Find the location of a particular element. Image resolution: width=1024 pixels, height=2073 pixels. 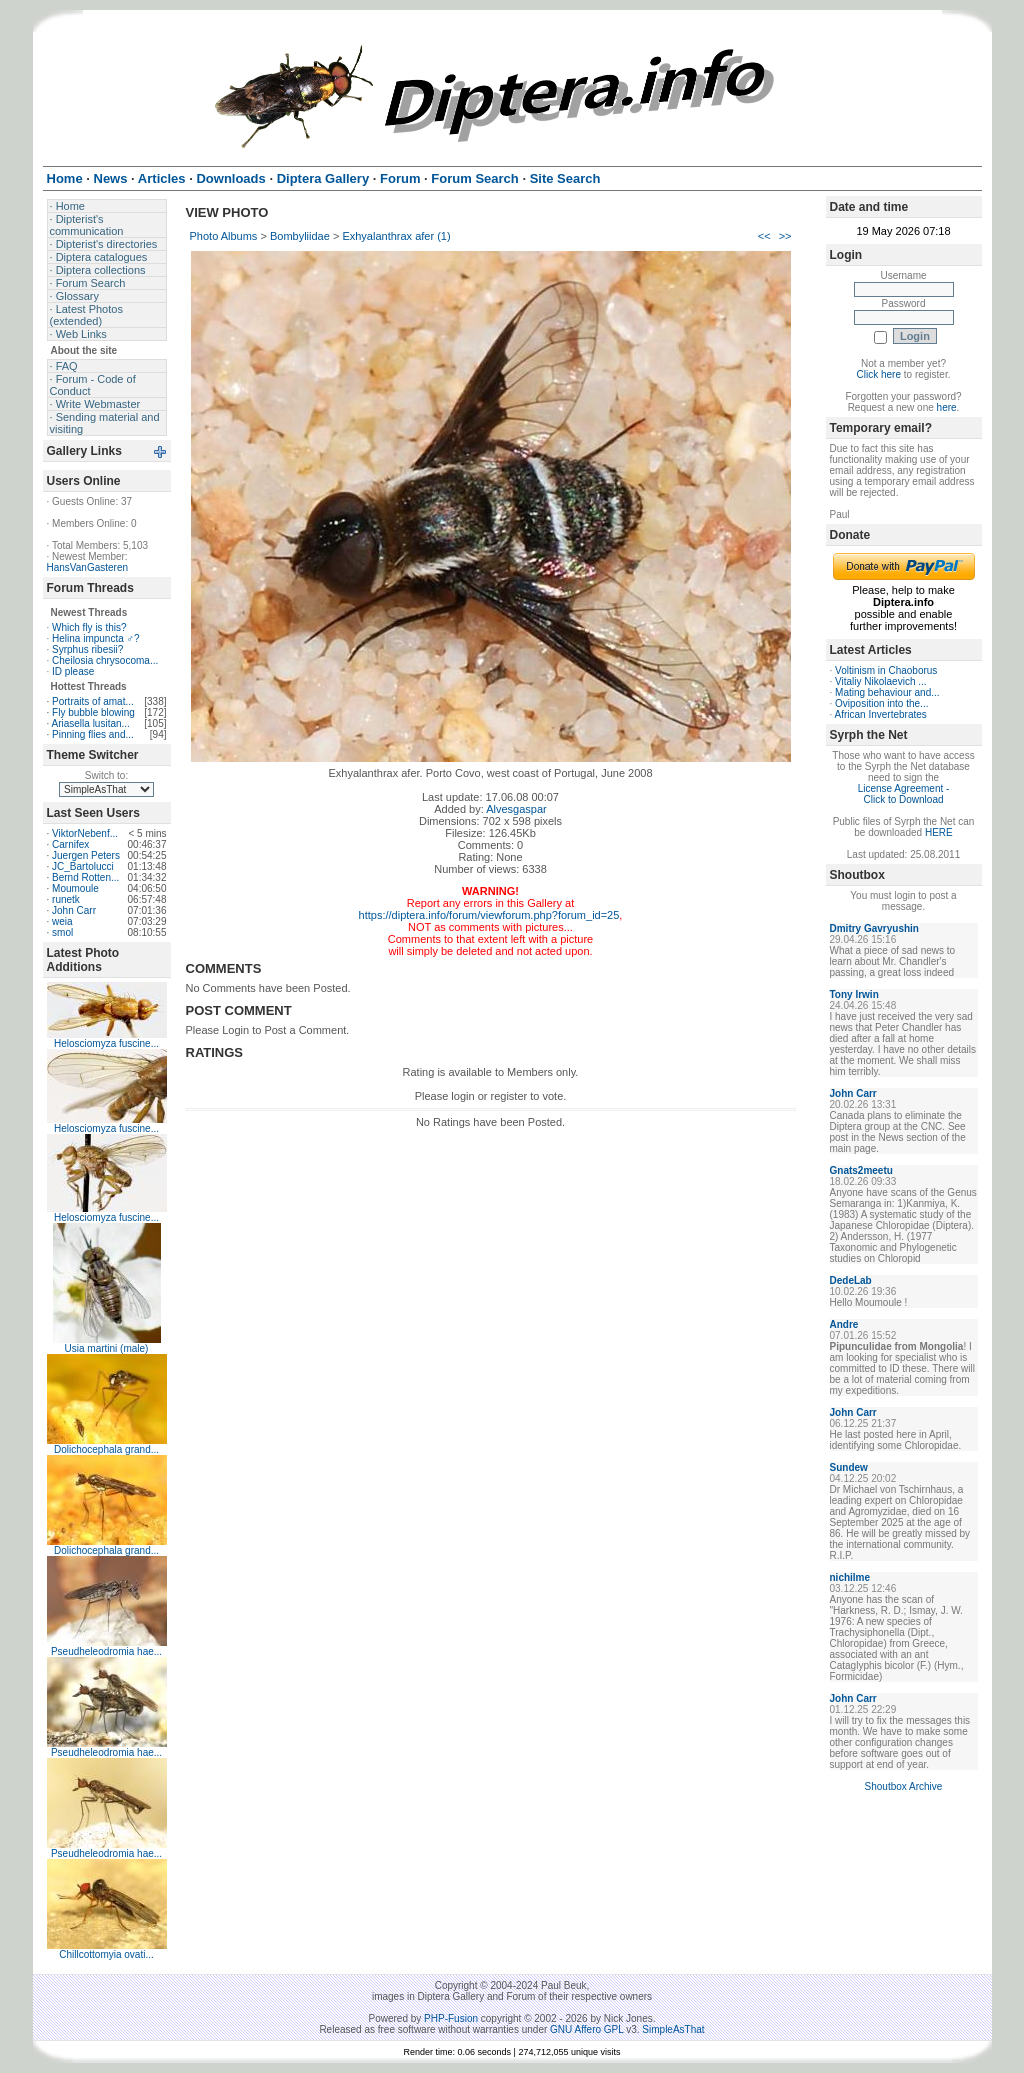

Sundew is located at coordinates (849, 1467).